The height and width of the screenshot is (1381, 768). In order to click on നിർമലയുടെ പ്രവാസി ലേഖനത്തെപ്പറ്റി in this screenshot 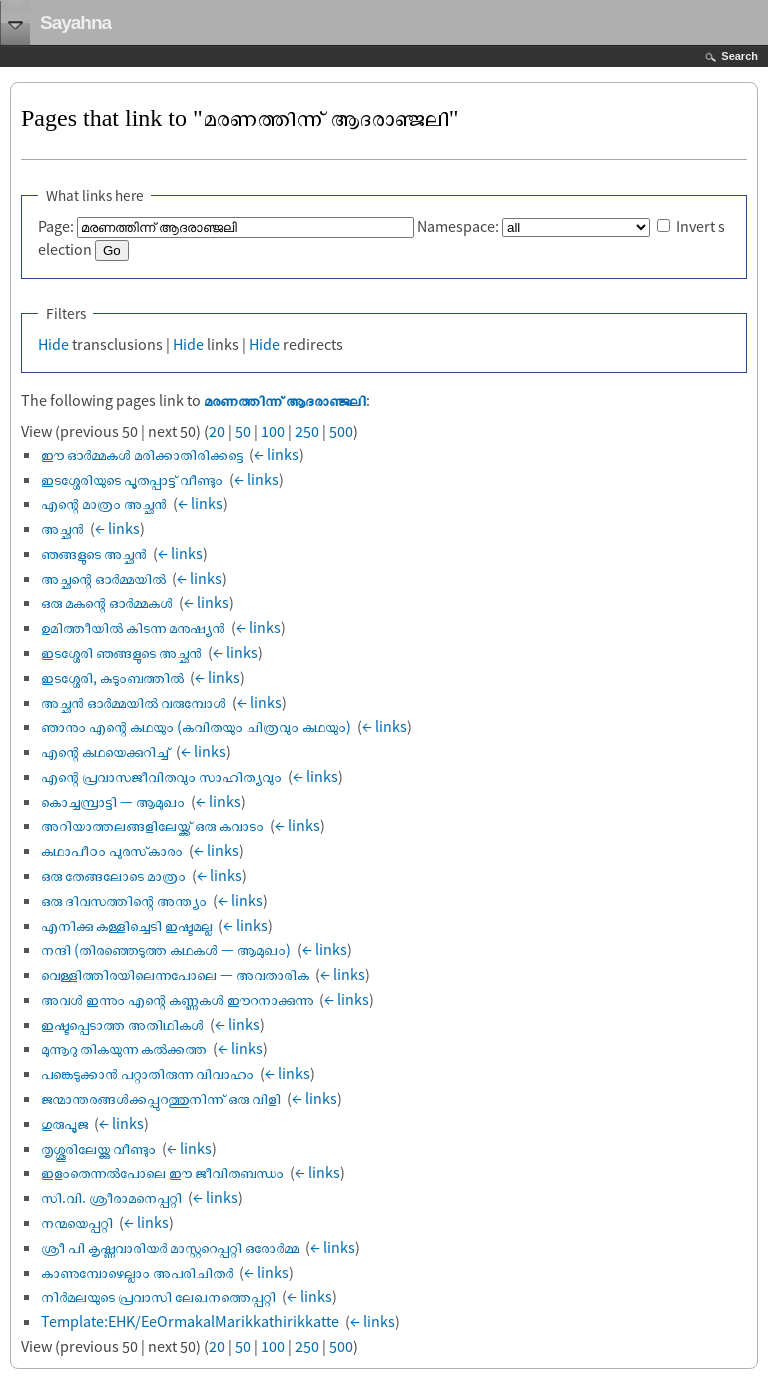, I will do `click(158, 1296)`.